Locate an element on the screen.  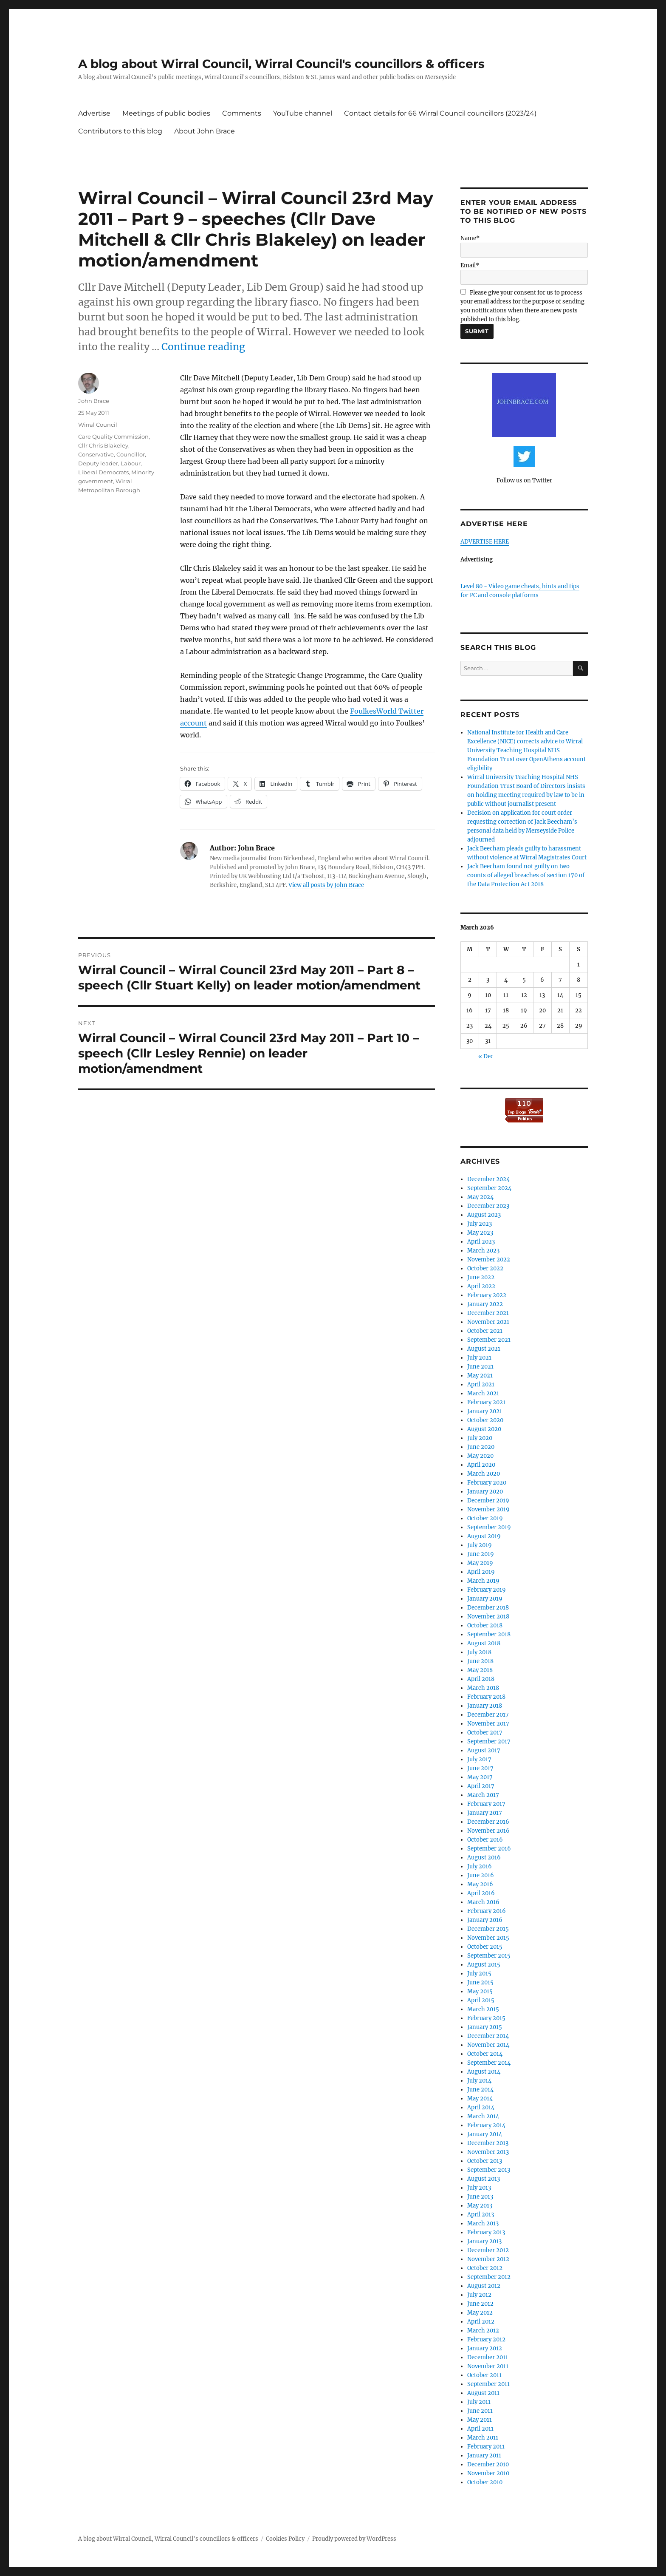
May 2019 is located at coordinates (480, 1563).